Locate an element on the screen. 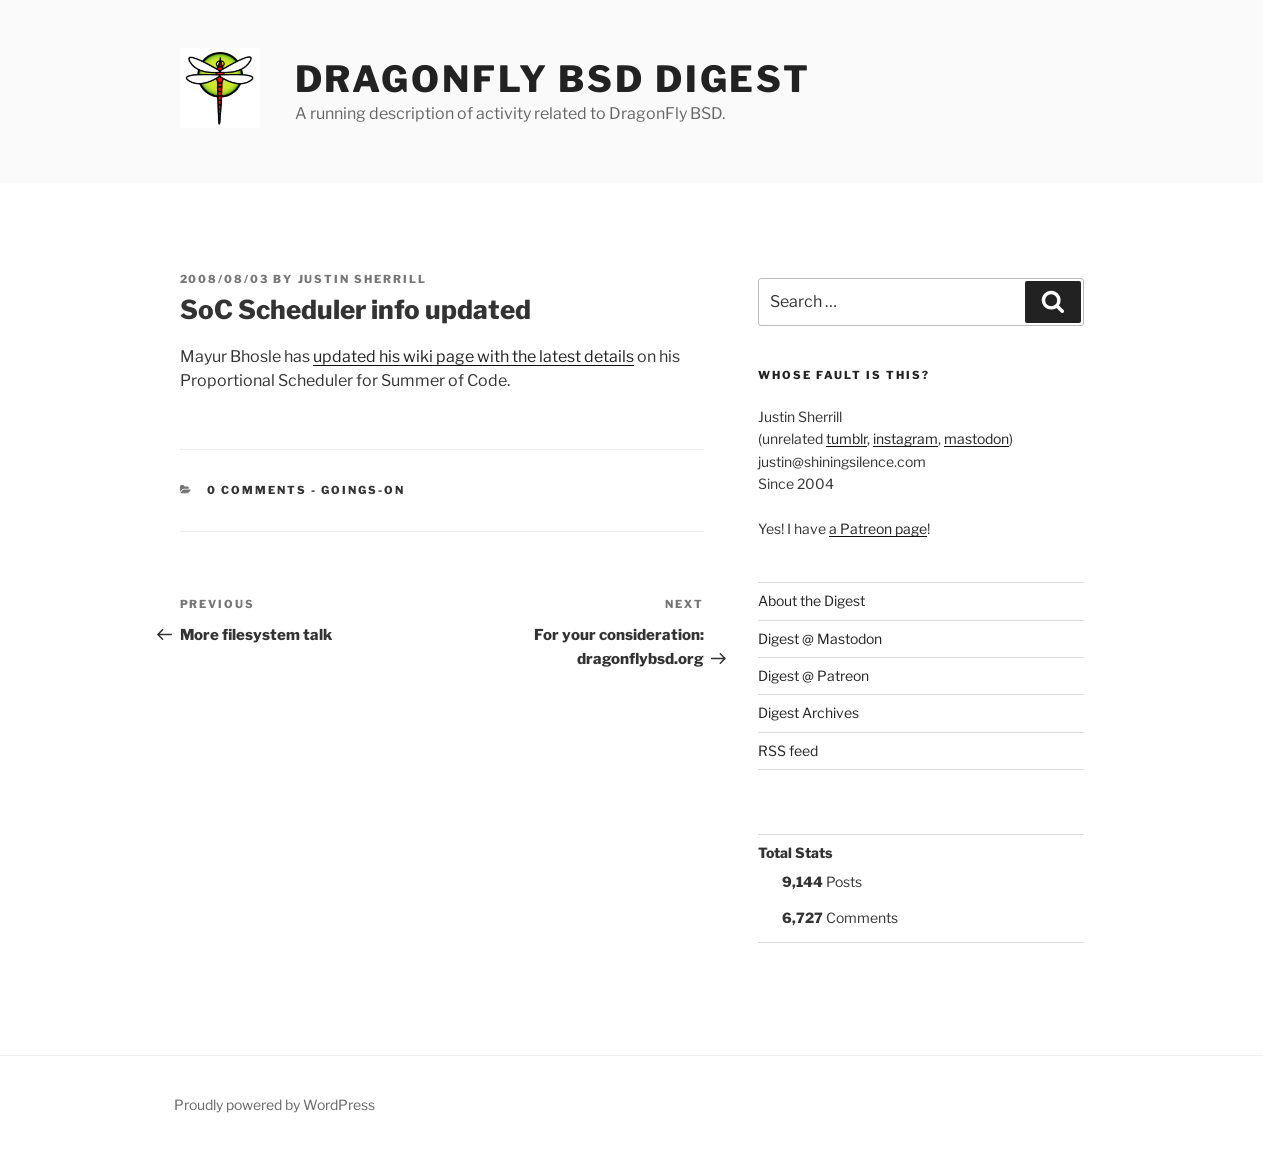  mastodon is located at coordinates (976, 438).